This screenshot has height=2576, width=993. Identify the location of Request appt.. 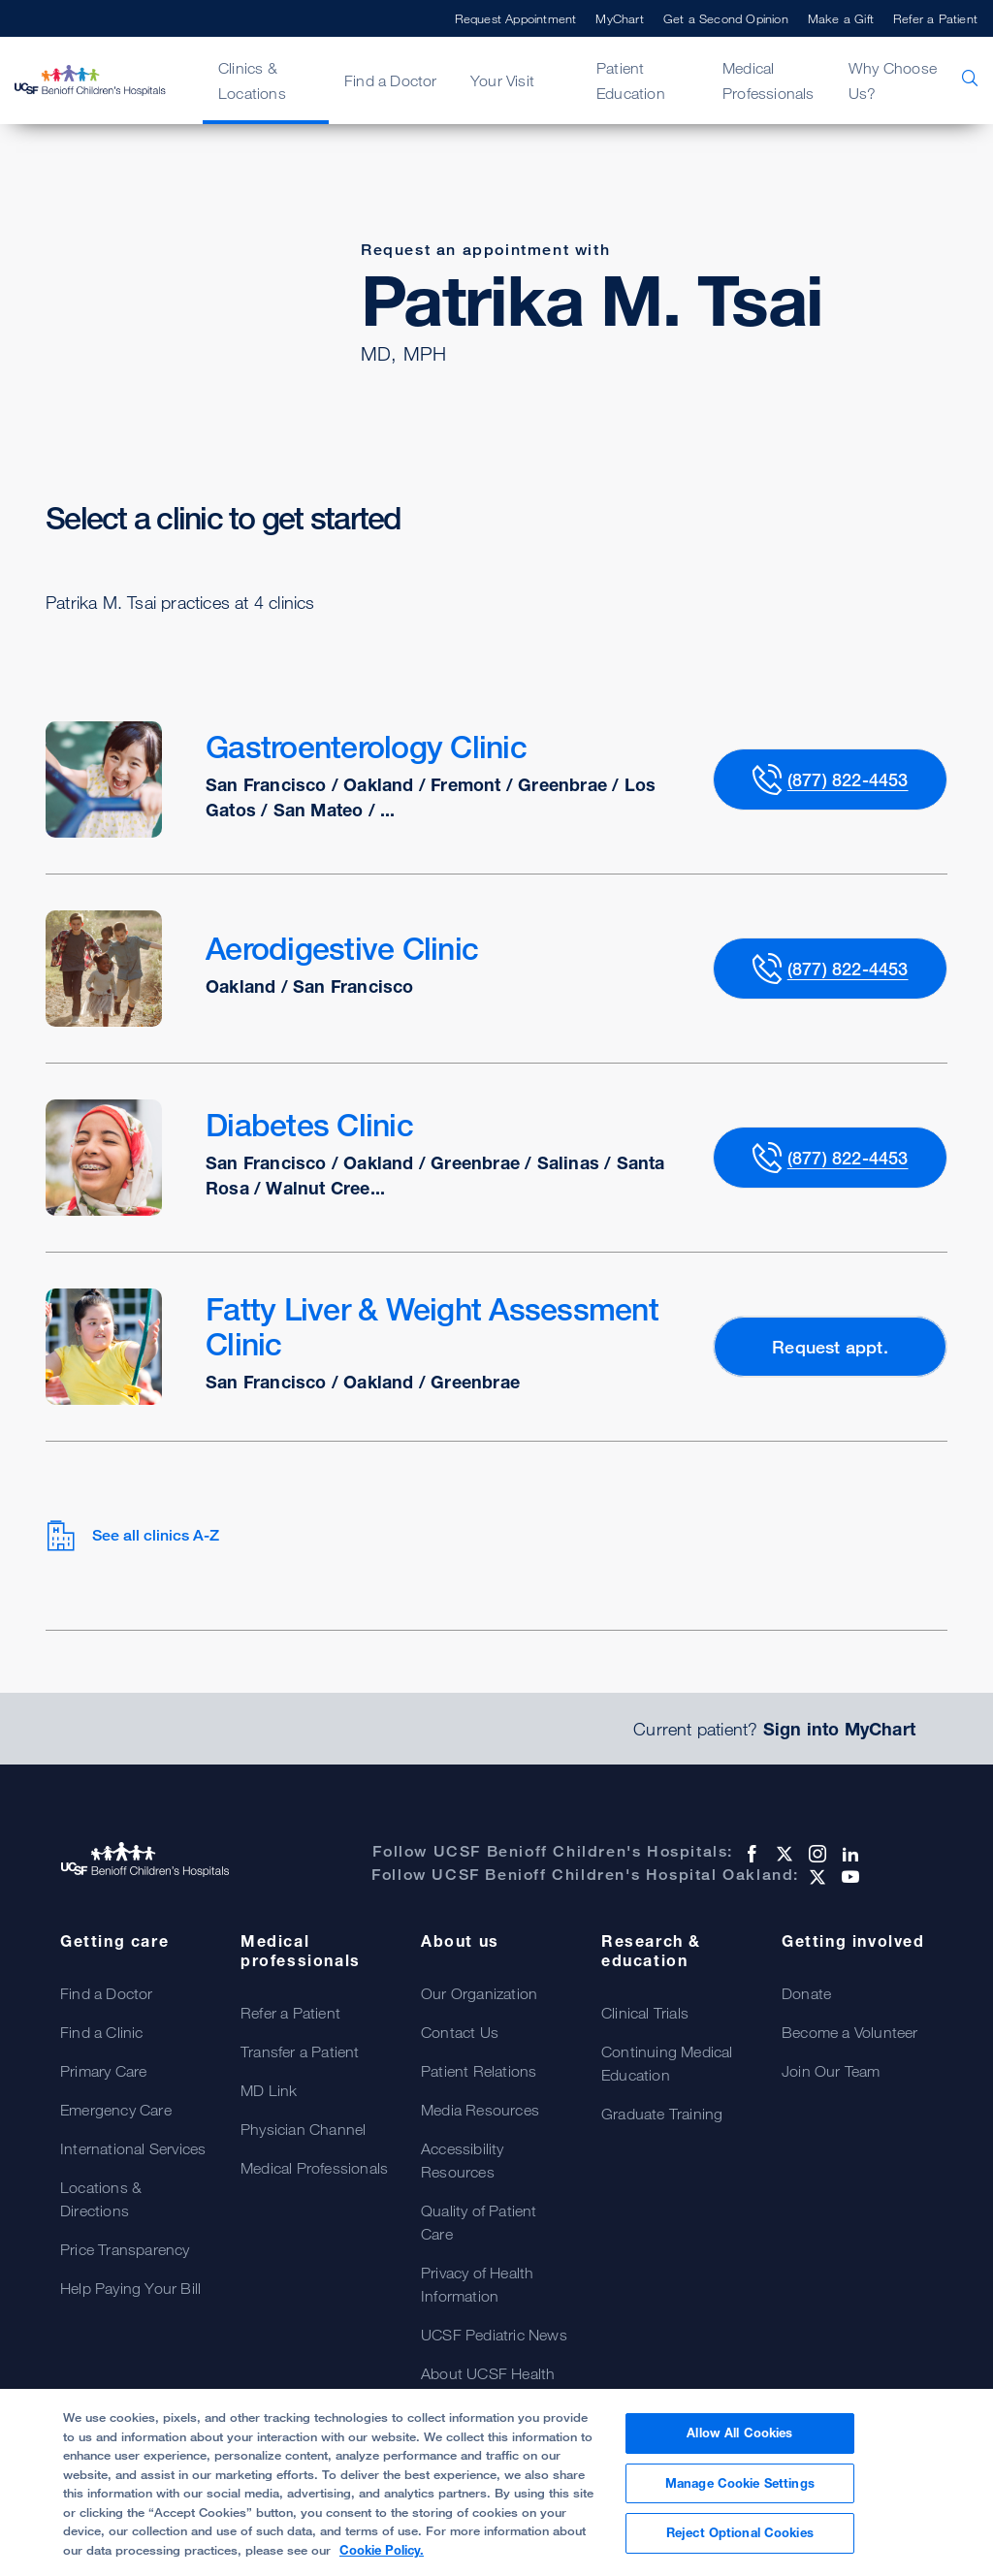
(830, 1346).